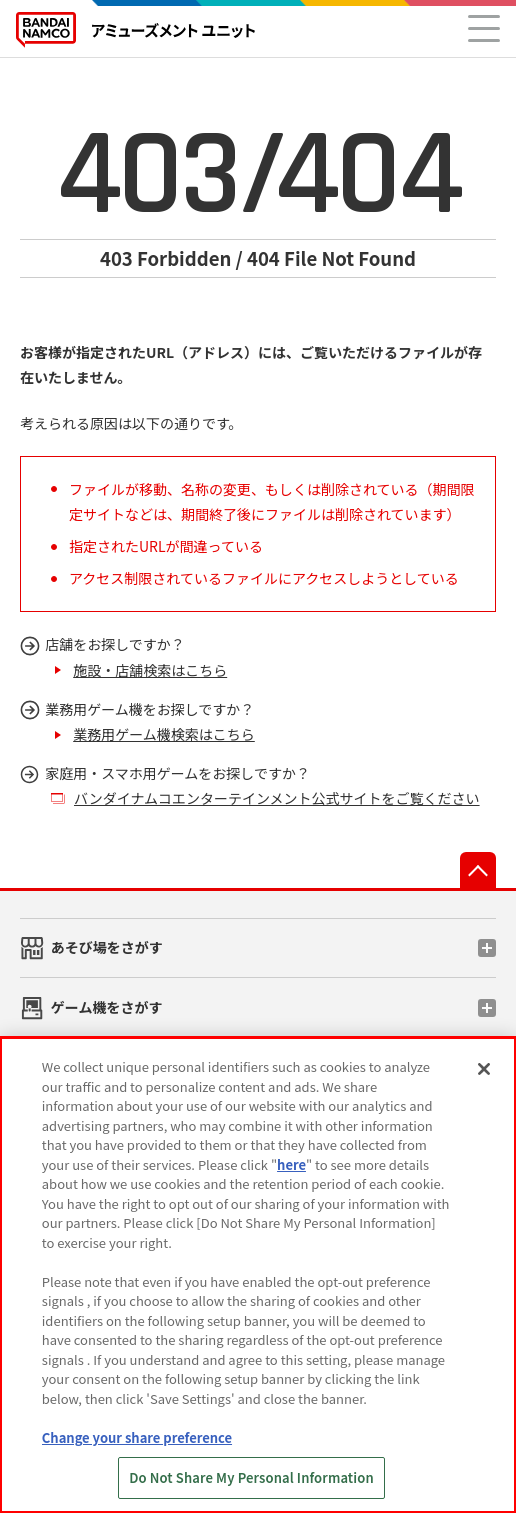  Describe the element at coordinates (258, 1275) in the screenshot. I see `[region]` at that location.